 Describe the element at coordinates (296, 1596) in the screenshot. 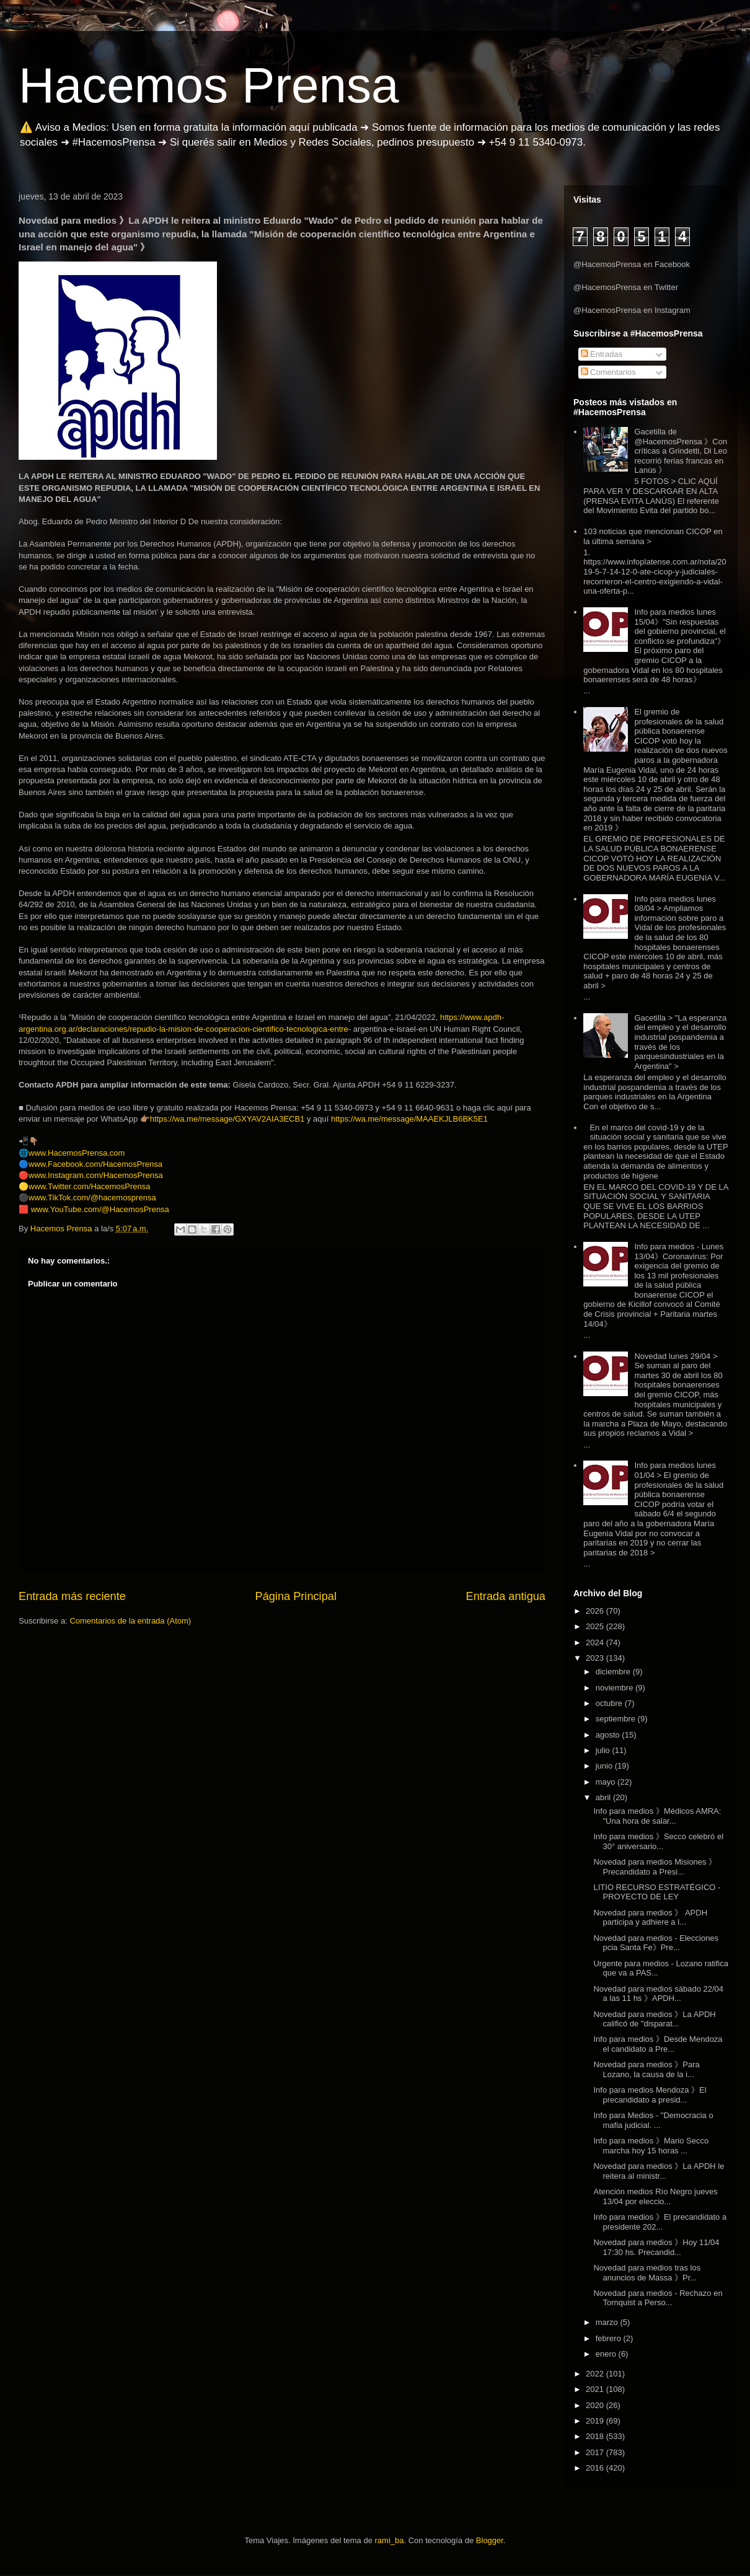

I see `Página Principal` at that location.